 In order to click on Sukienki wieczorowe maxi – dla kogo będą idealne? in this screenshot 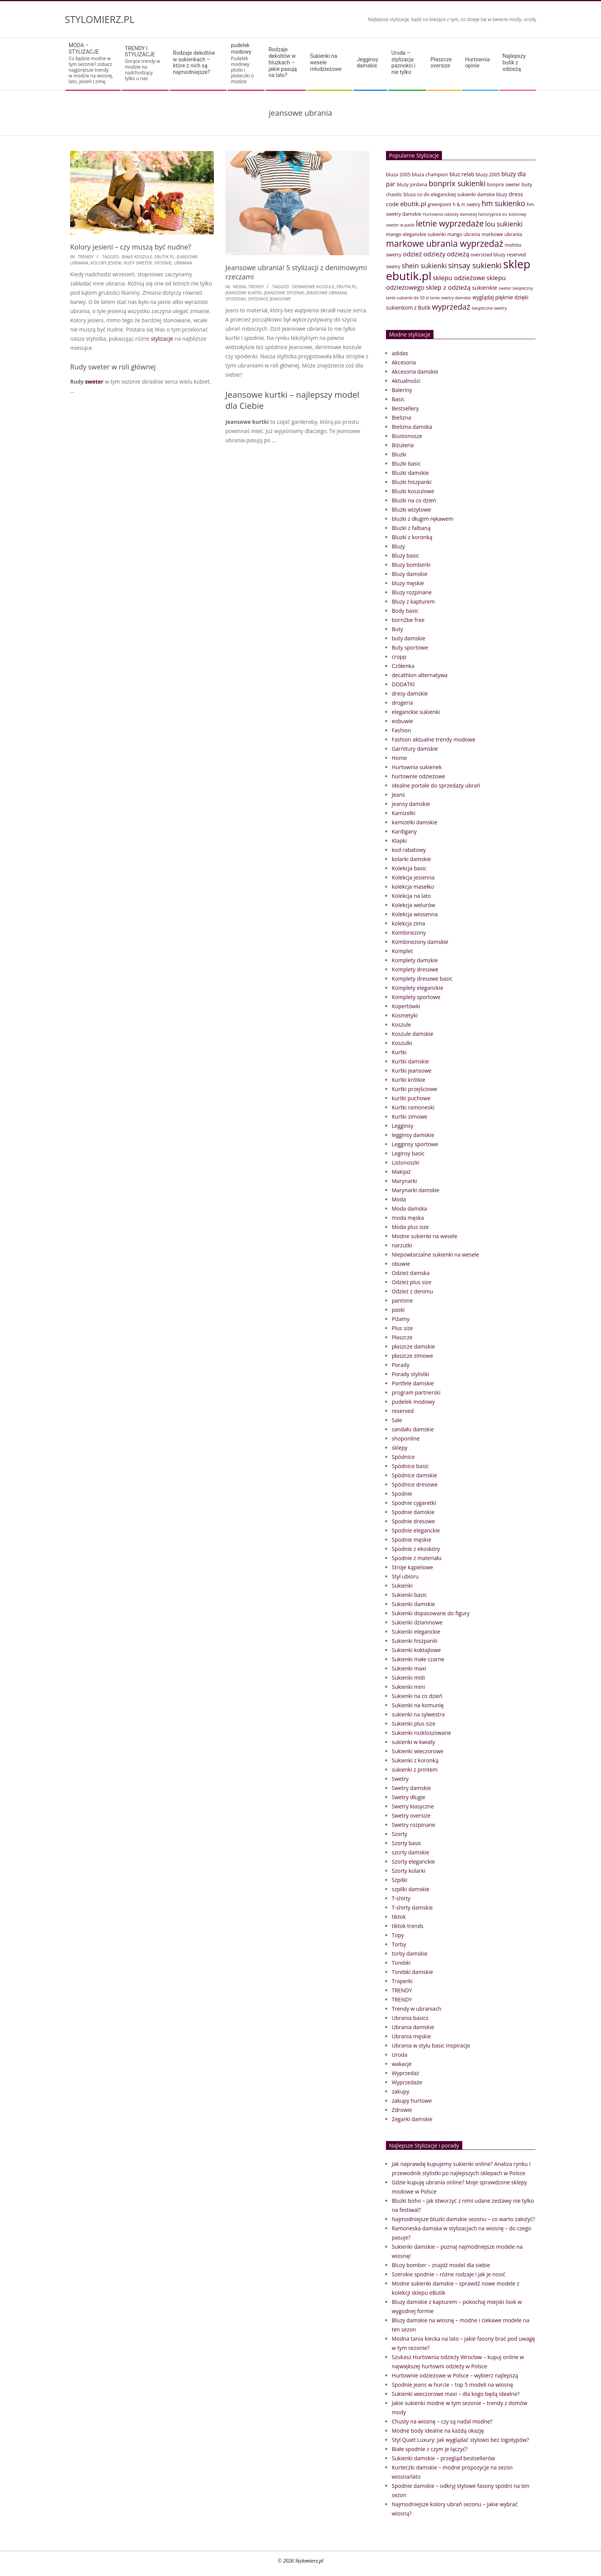, I will do `click(456, 2393)`.